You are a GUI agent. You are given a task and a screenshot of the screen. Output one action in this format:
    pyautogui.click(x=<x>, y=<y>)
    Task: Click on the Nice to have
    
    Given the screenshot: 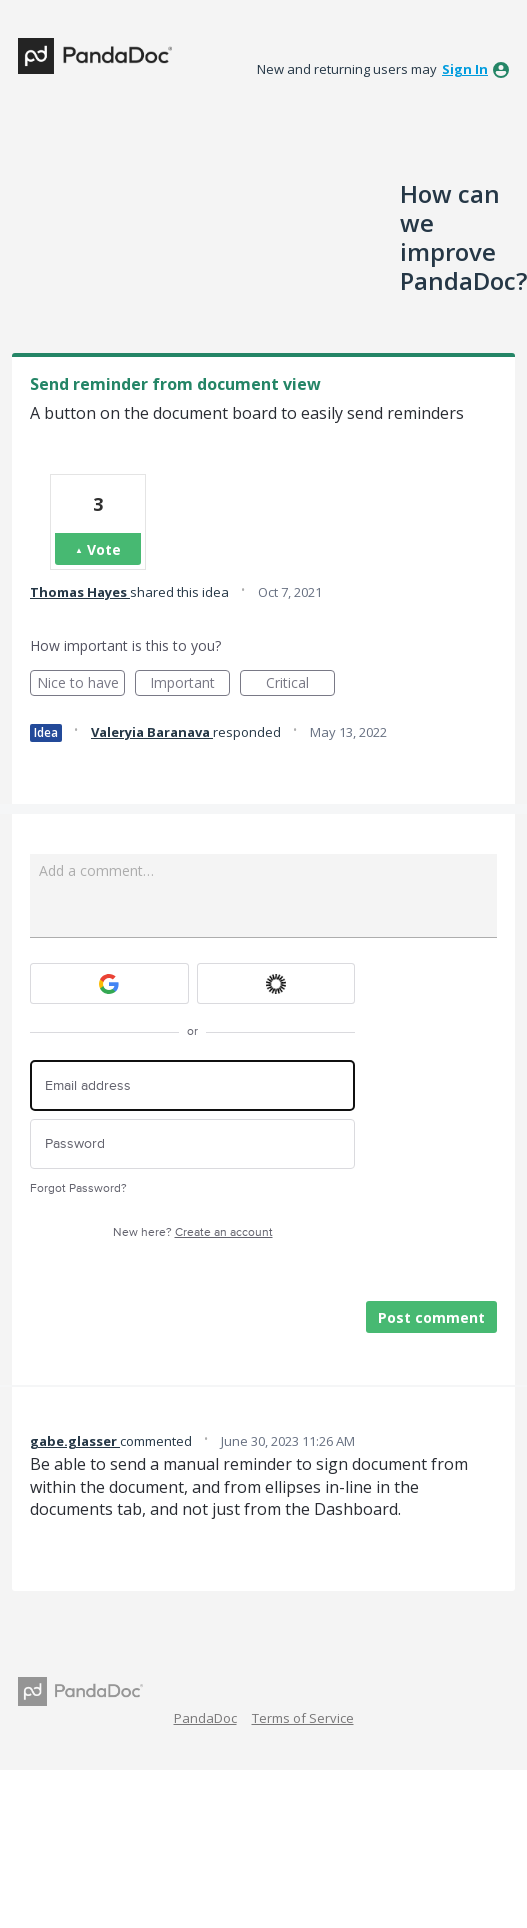 What is the action you would take?
    pyautogui.click(x=81, y=684)
    